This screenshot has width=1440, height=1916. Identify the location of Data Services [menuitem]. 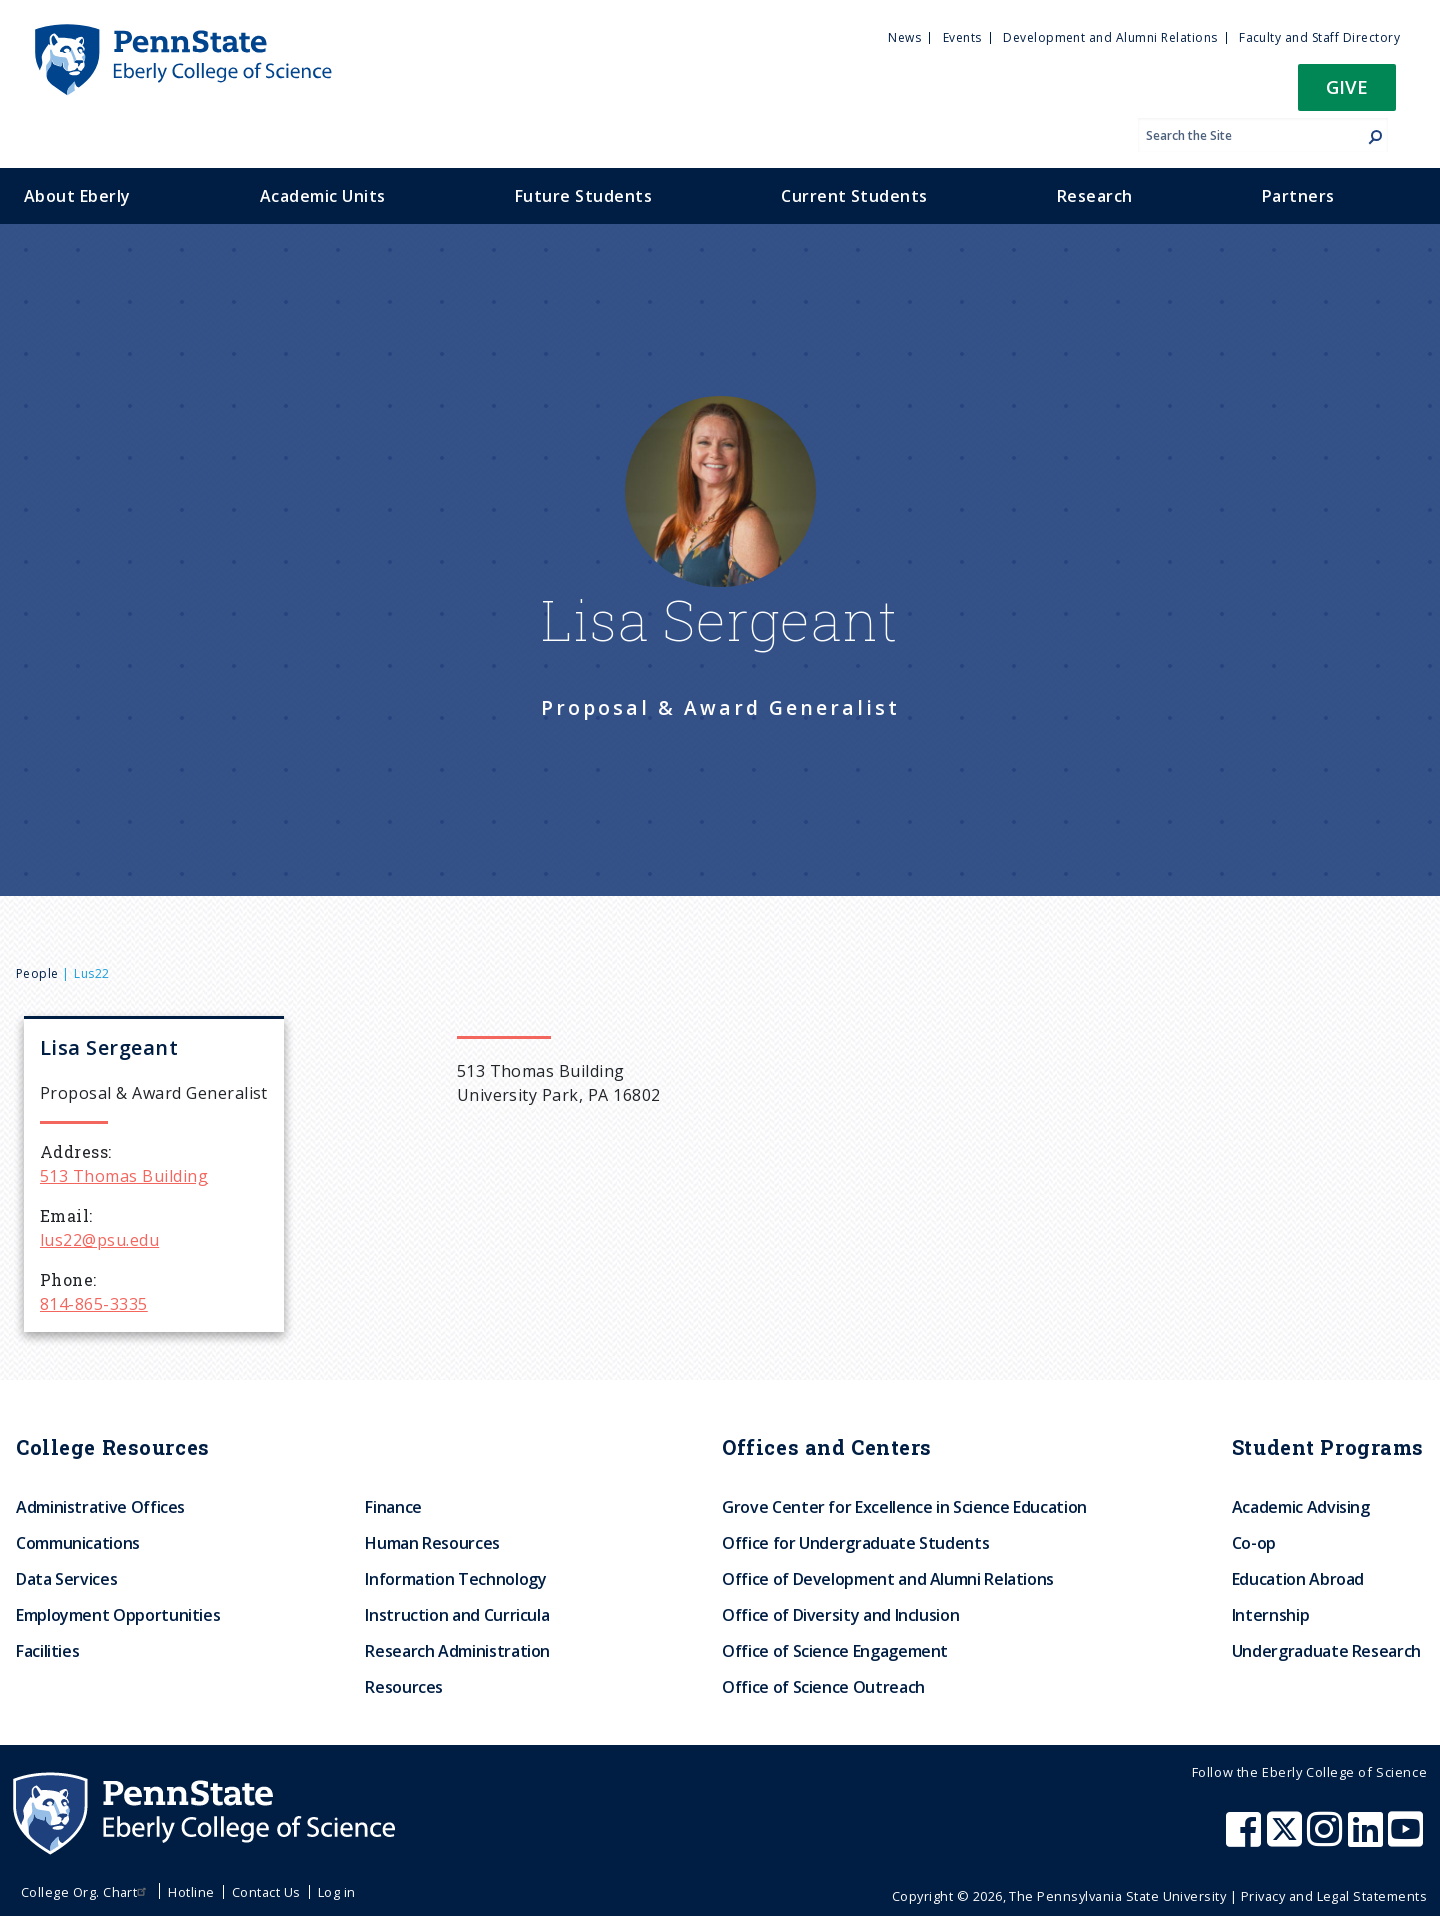
(66, 1579).